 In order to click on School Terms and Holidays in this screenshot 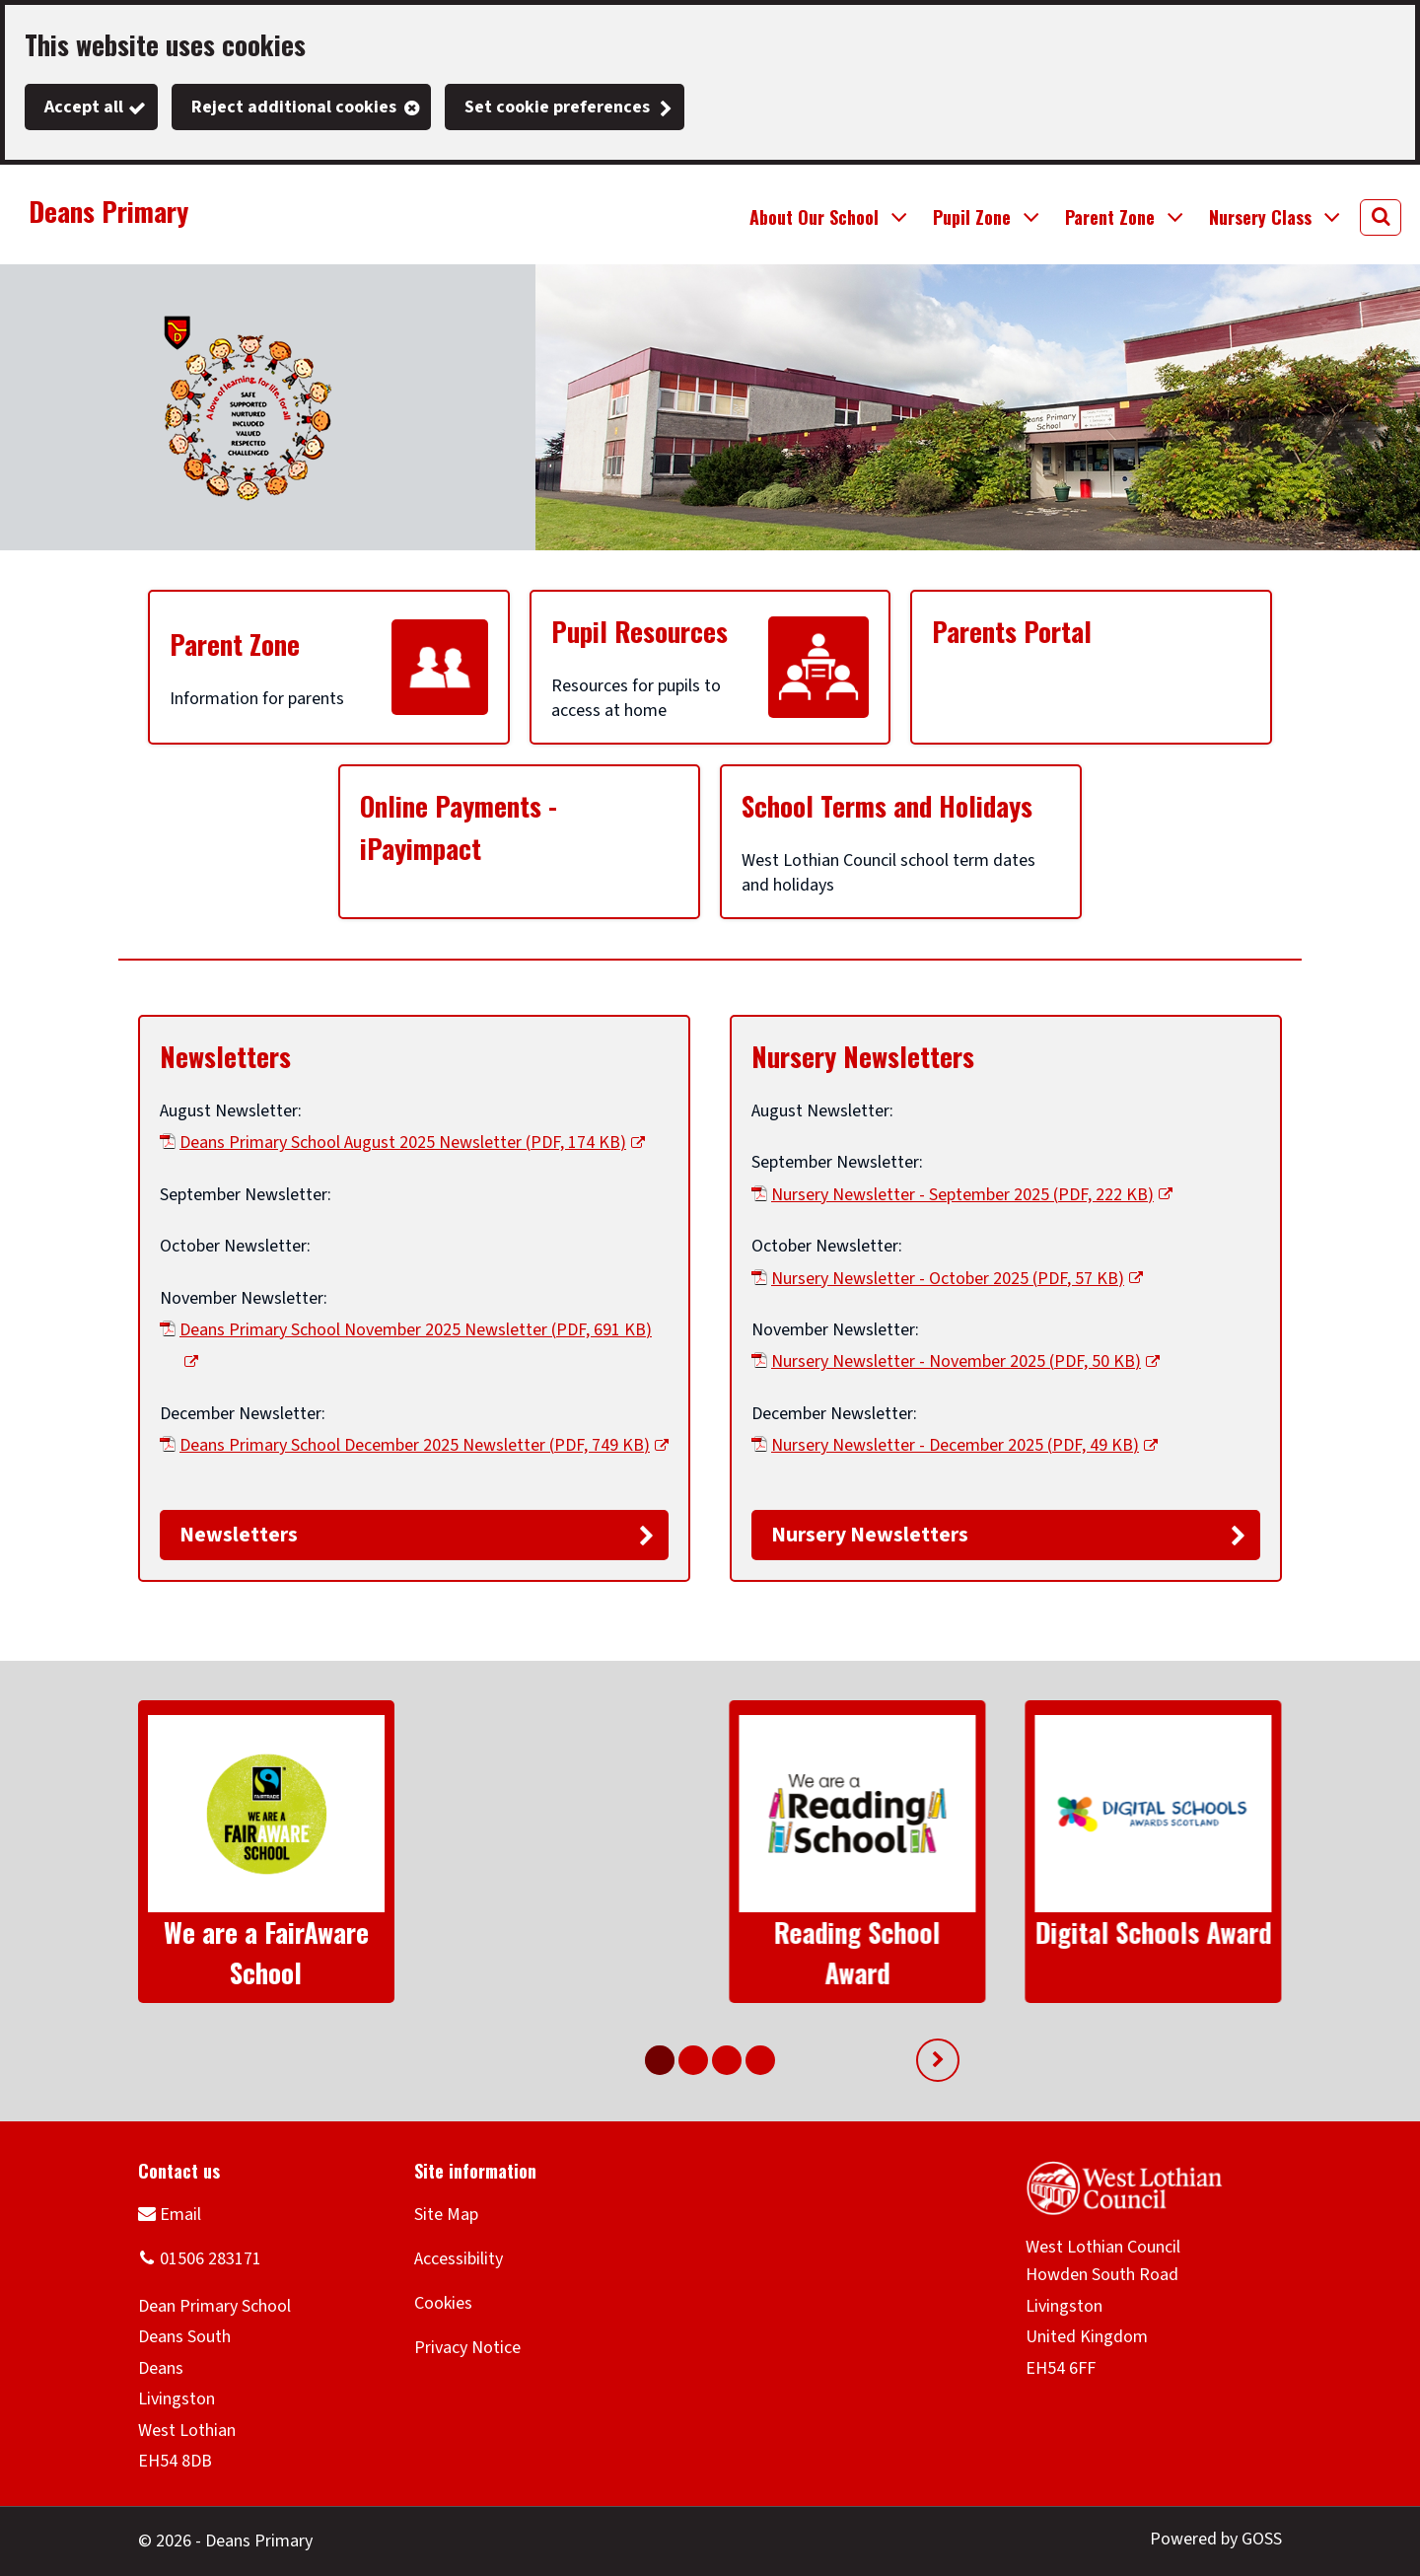, I will do `click(887, 805)`.